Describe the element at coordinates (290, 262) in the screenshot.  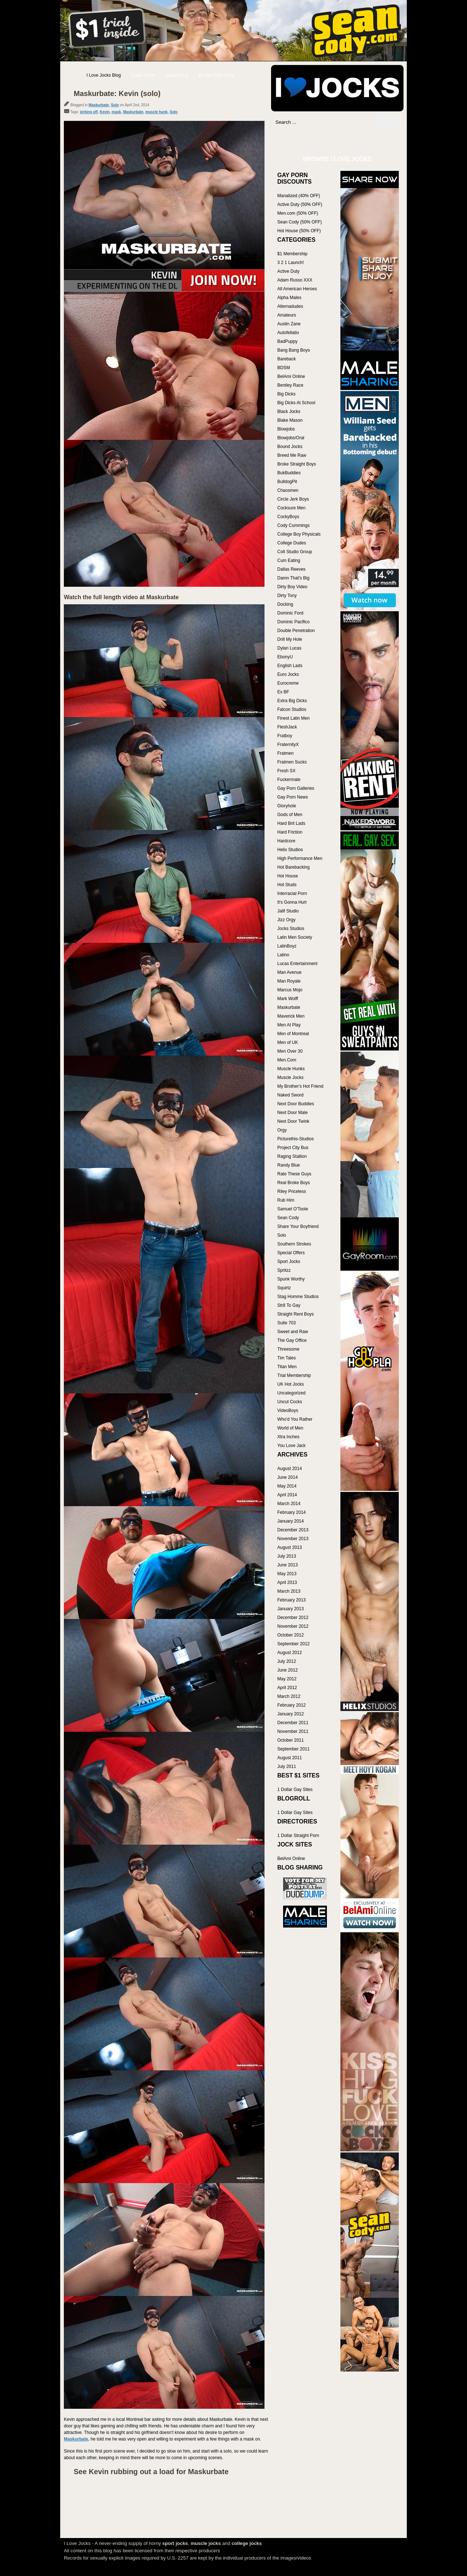
I see `3 2 1 Launch!` at that location.